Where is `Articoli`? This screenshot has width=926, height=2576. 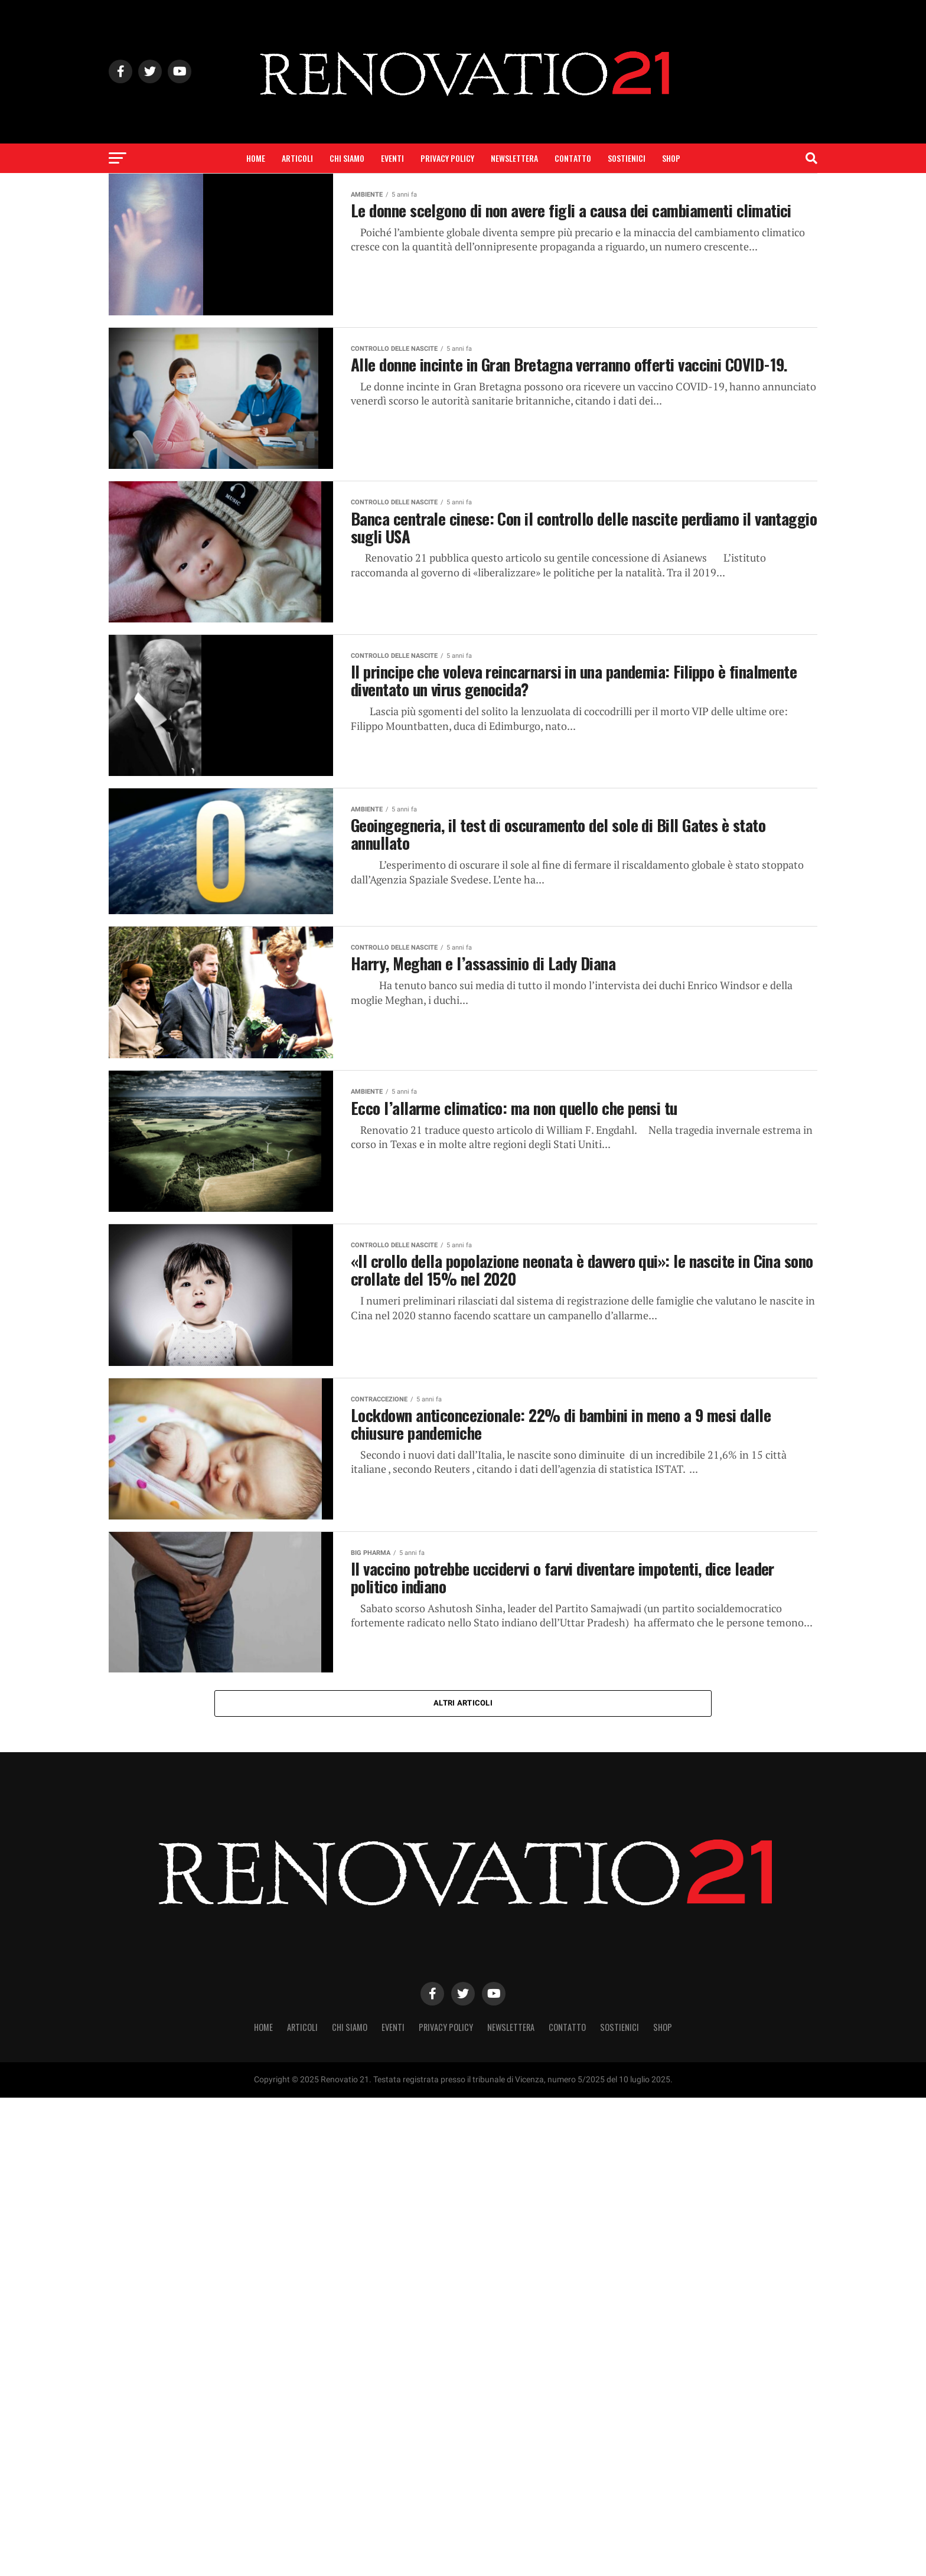
Articoli is located at coordinates (297, 158).